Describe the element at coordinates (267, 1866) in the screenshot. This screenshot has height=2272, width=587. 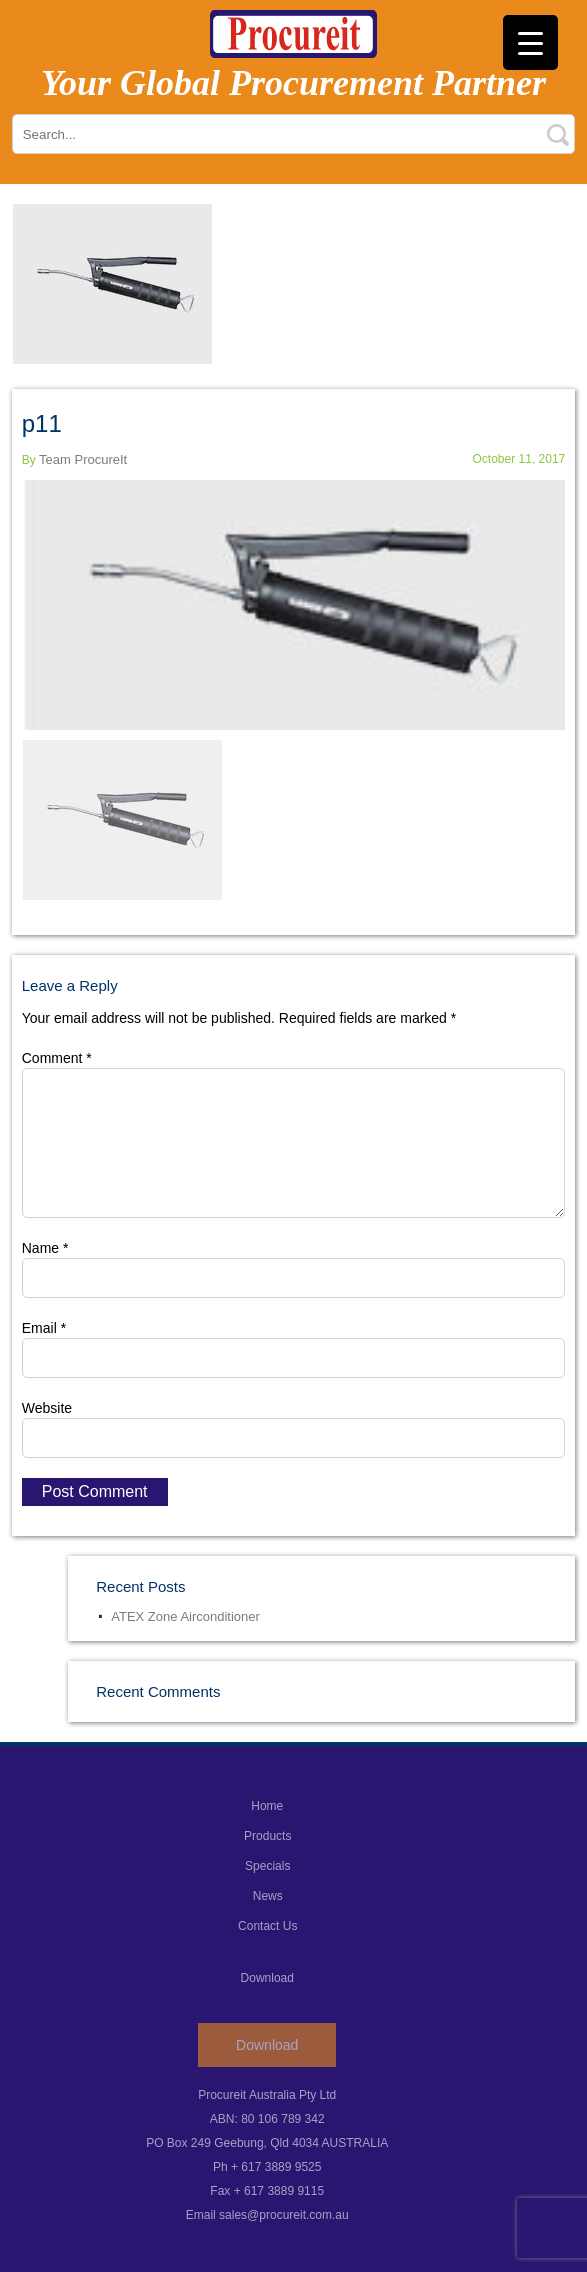
I see `Specials` at that location.